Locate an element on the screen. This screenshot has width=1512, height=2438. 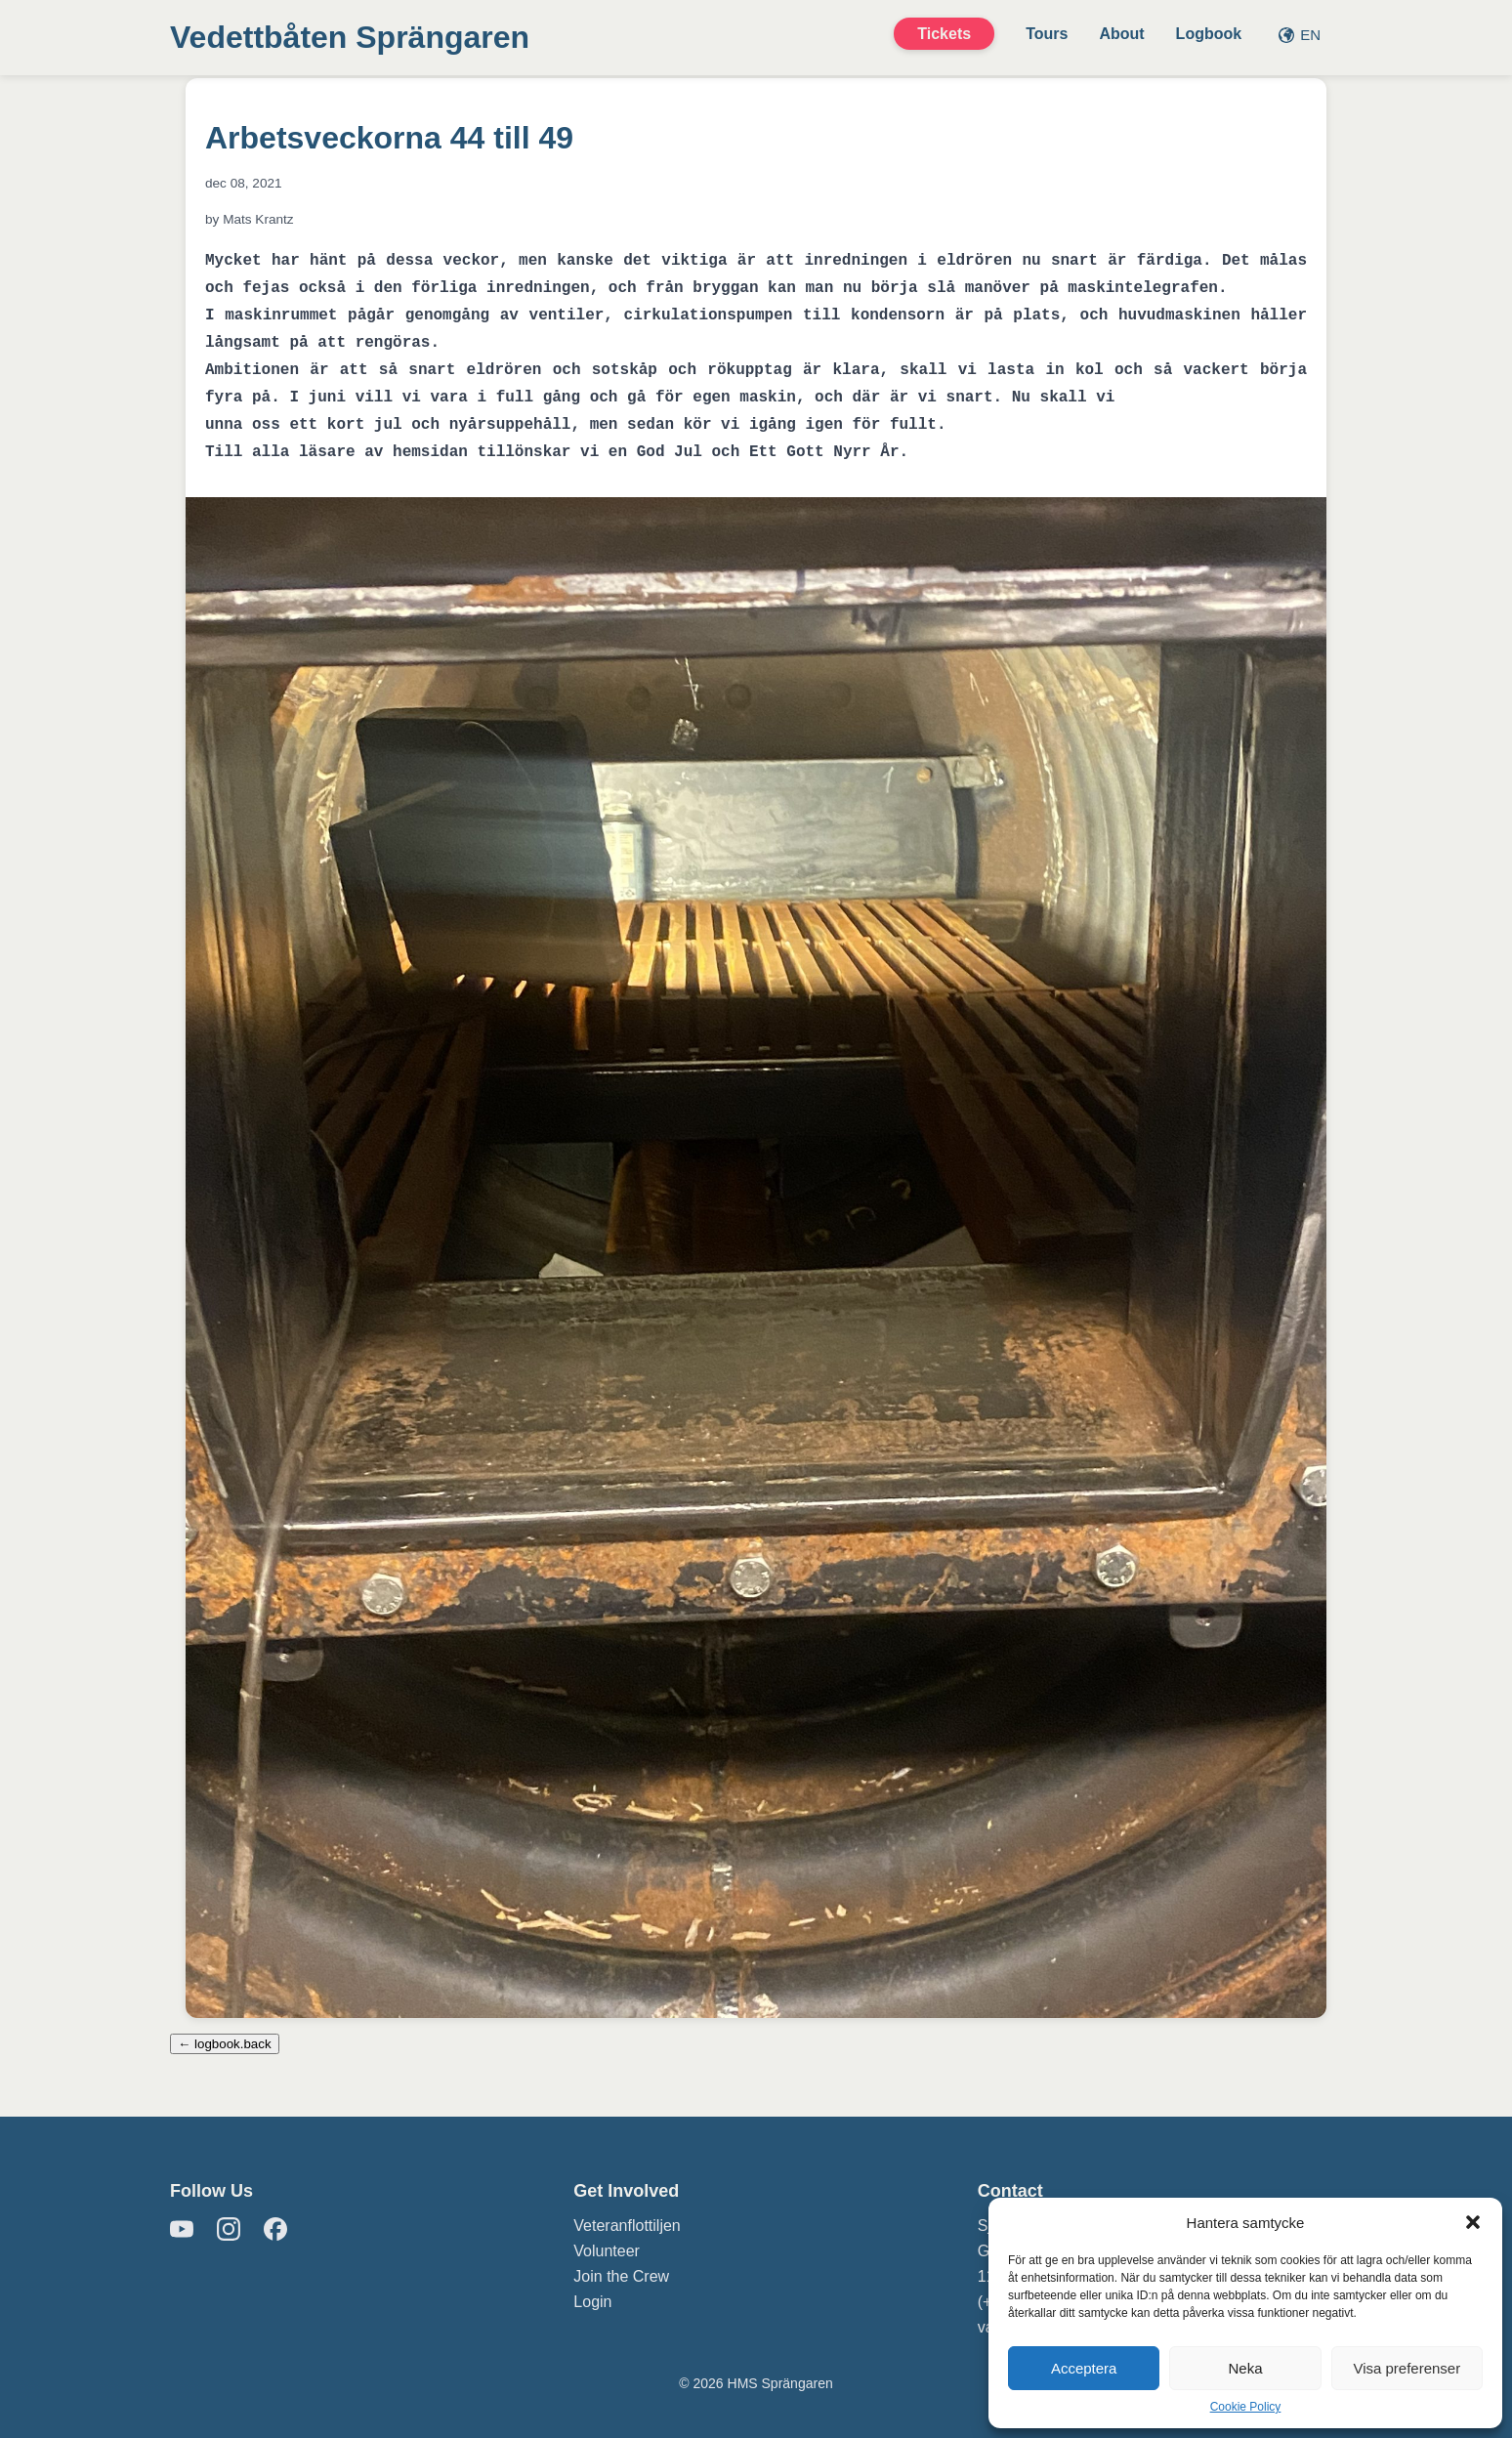
Veteranflottiljen is located at coordinates (626, 2225).